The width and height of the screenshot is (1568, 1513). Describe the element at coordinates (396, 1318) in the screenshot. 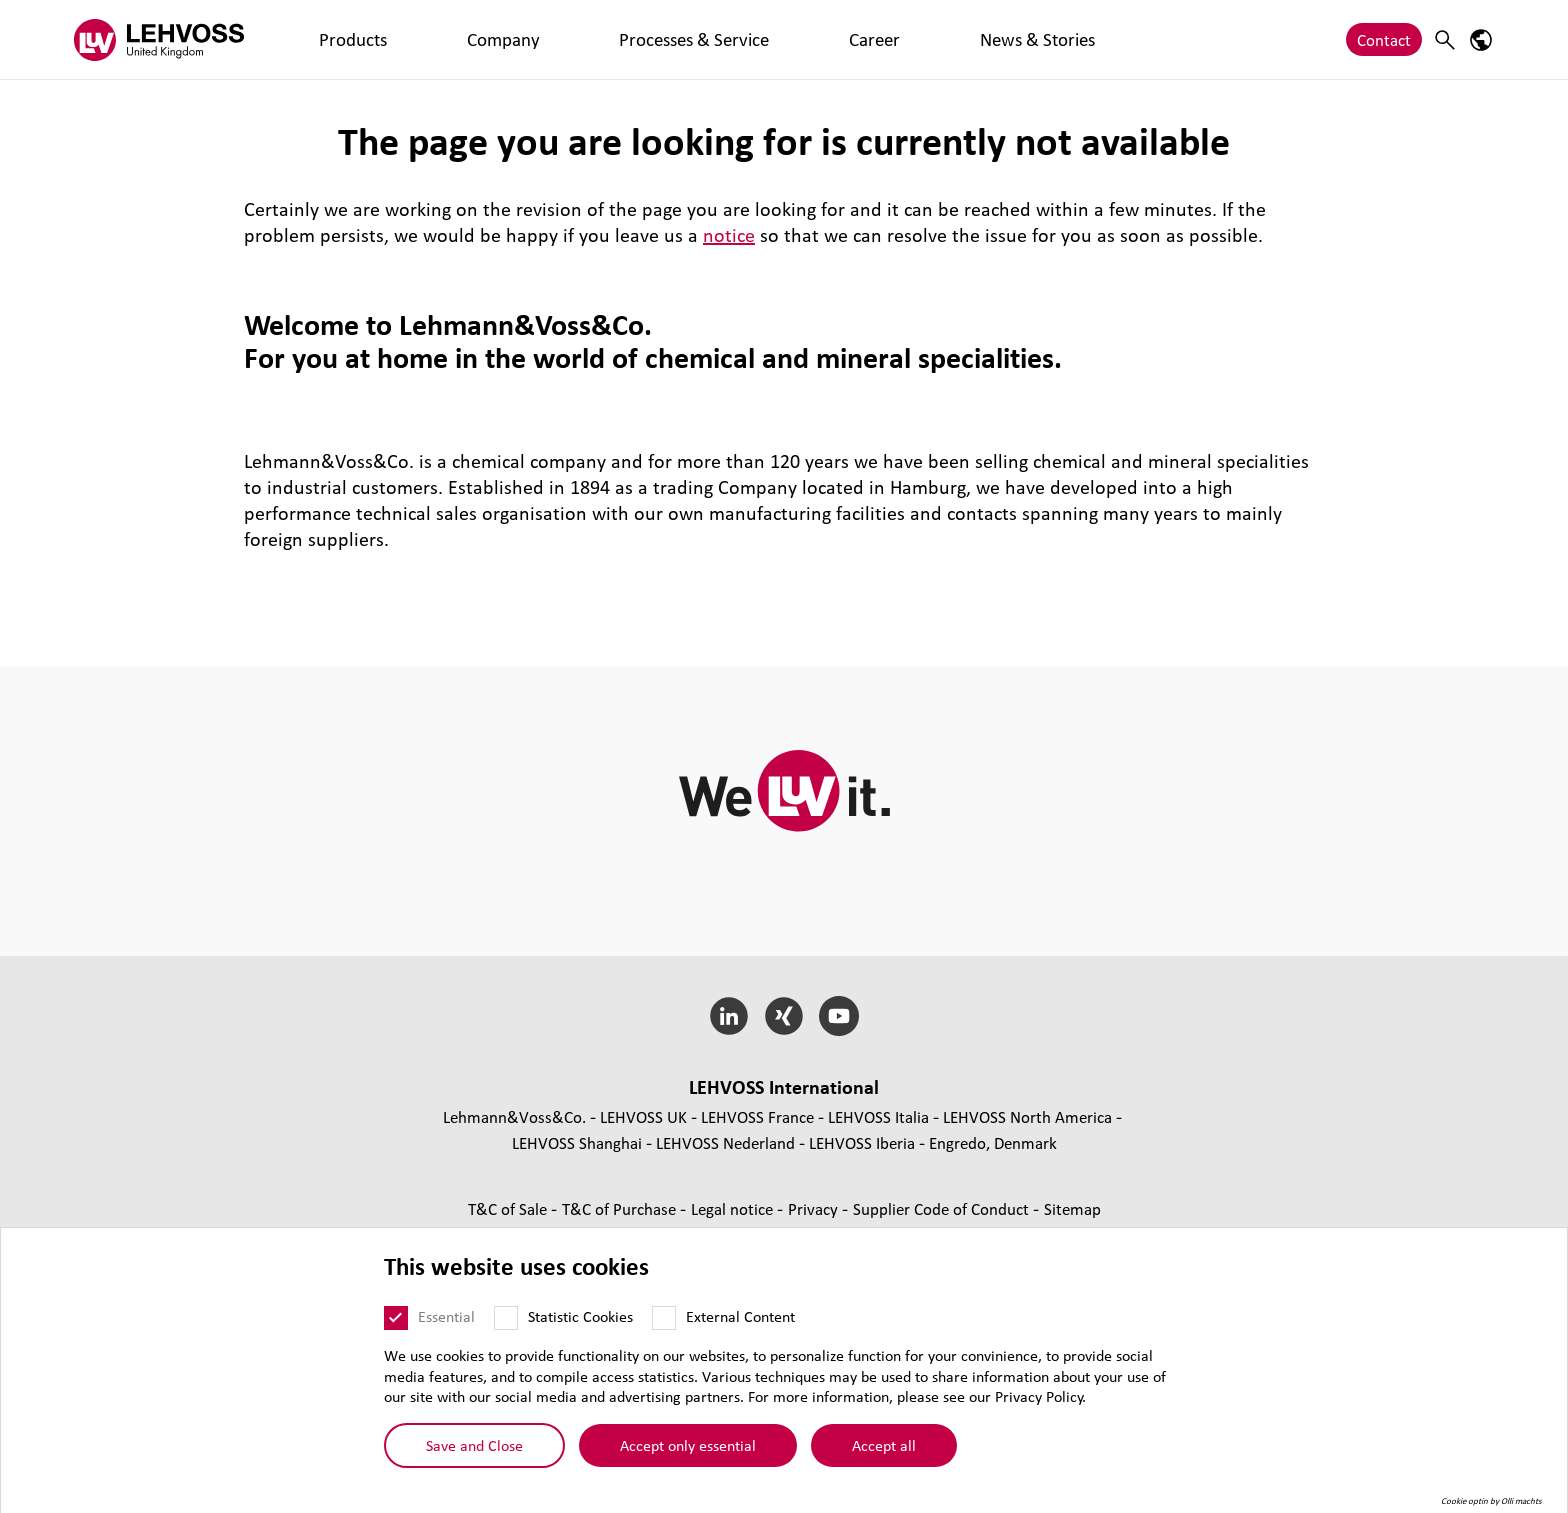

I see `[Essential]` at that location.